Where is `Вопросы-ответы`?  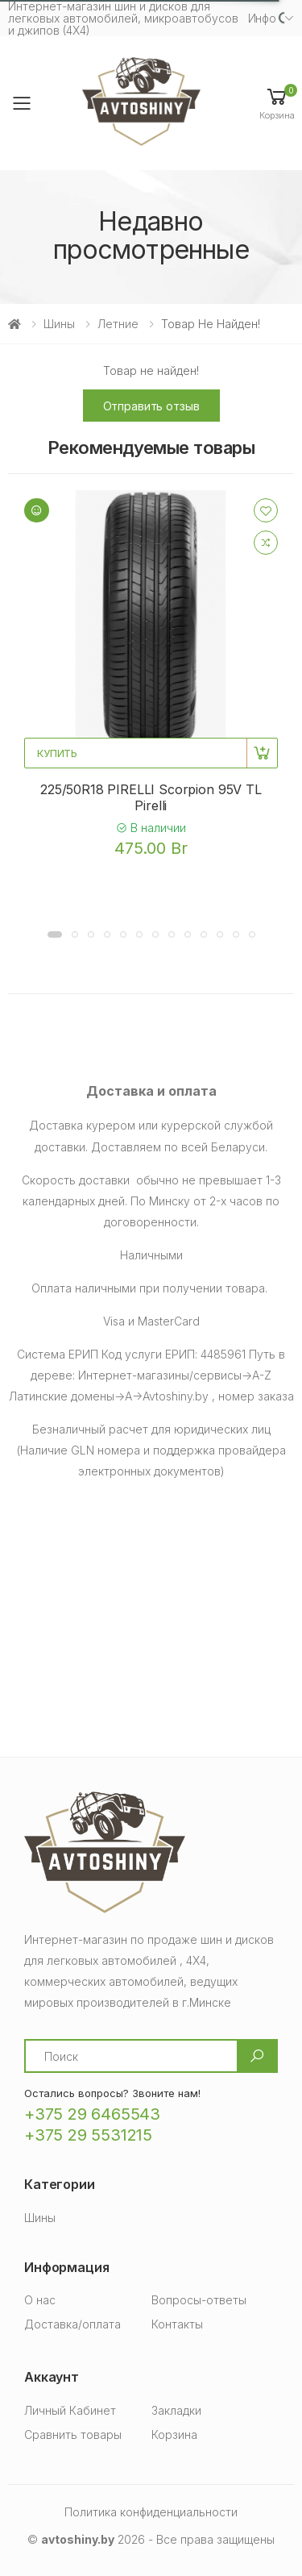 Вопросы-ответы is located at coordinates (198, 2300).